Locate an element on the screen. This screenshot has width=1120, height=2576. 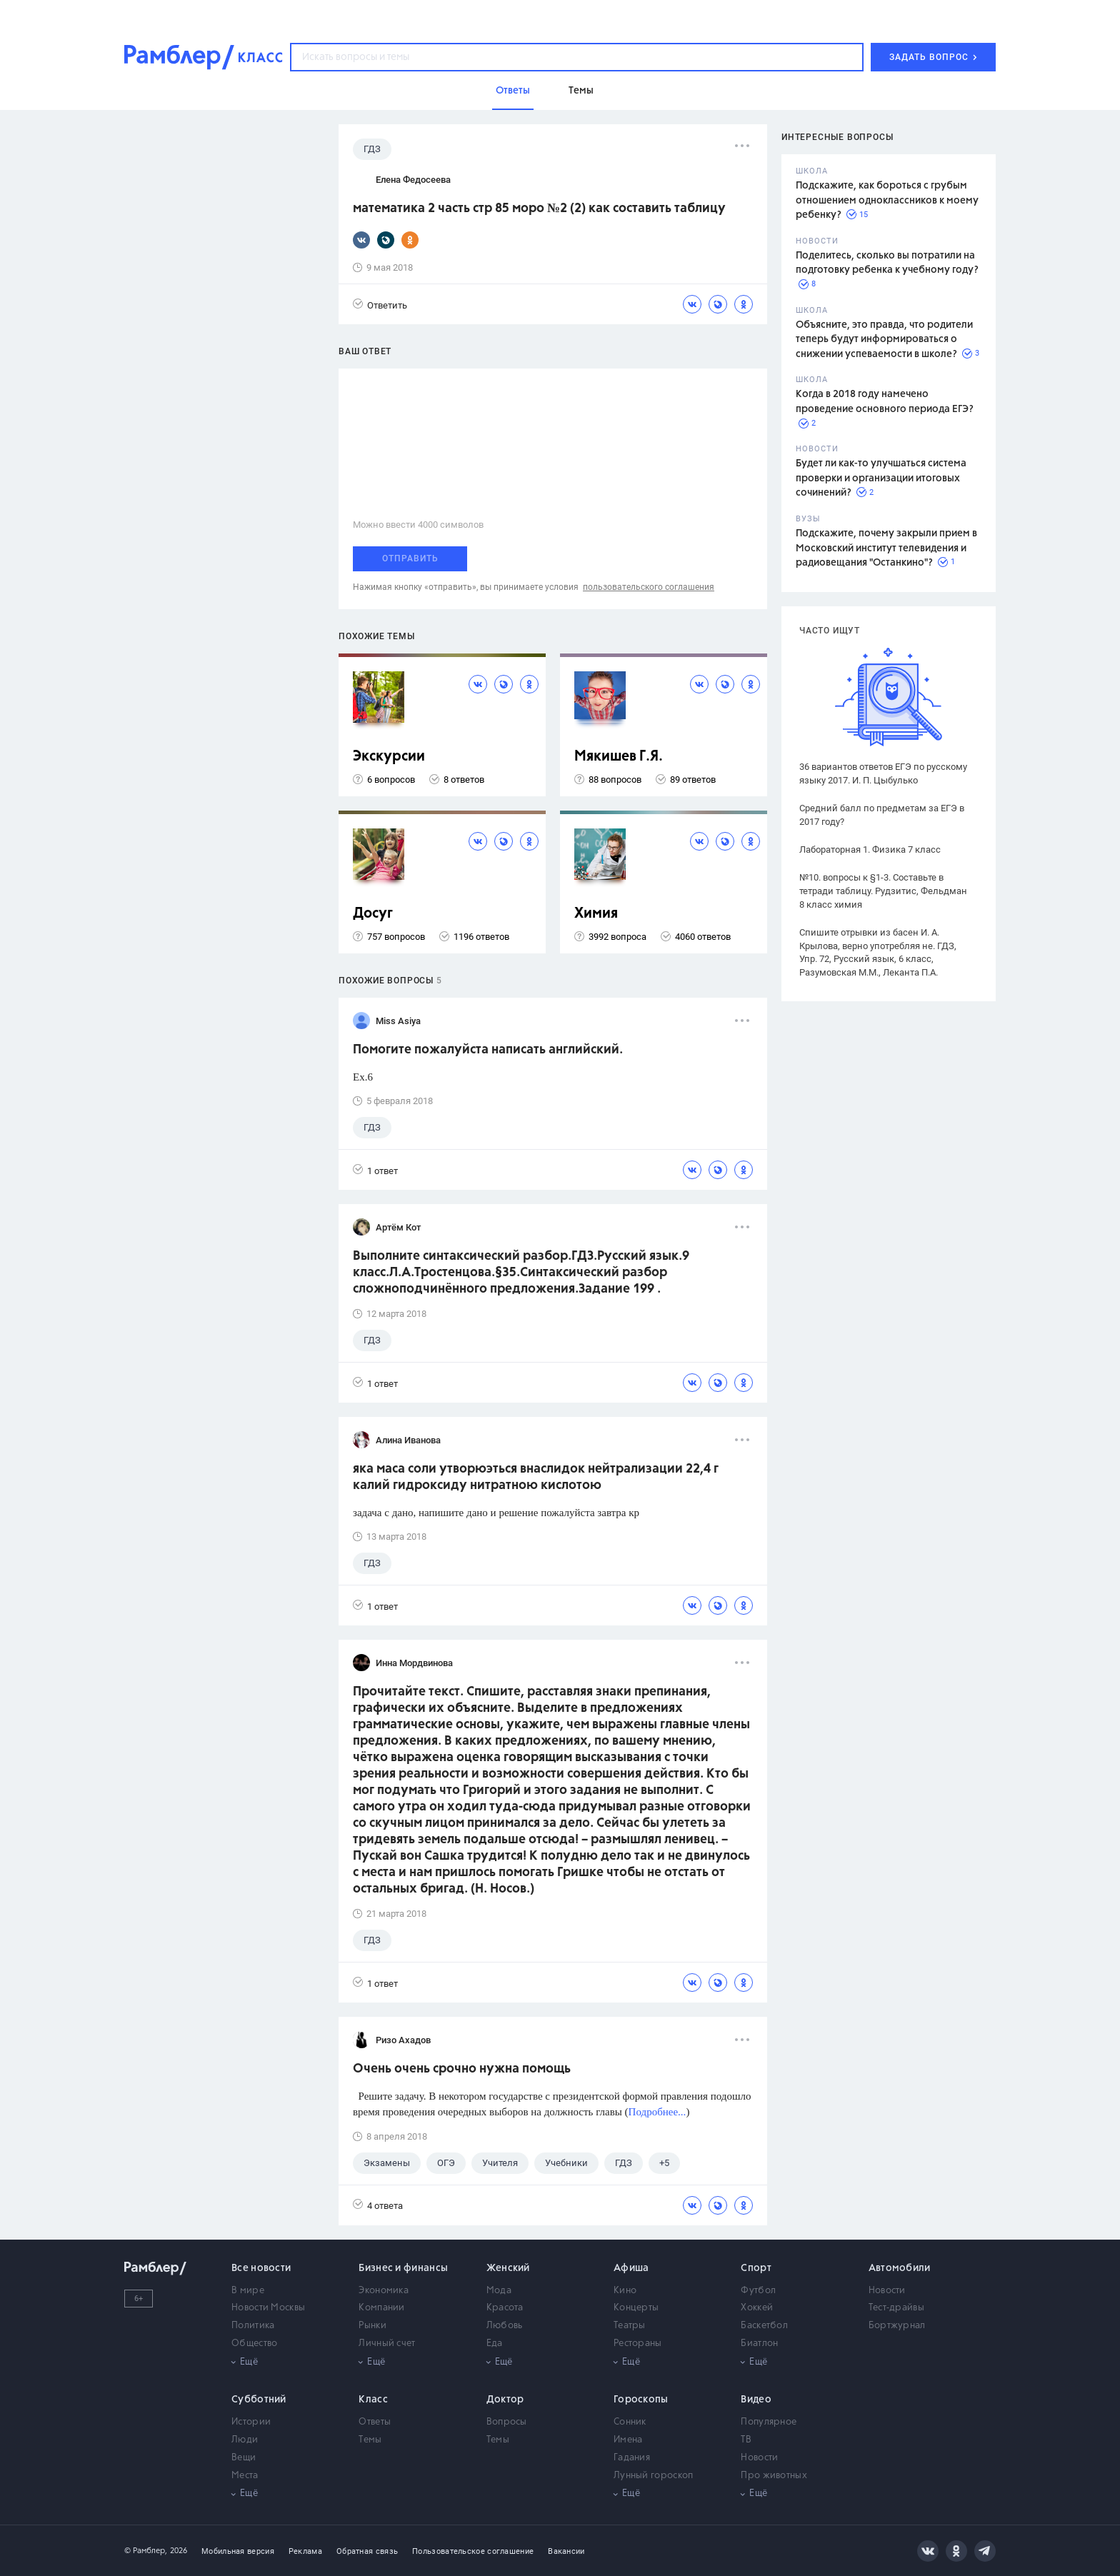
Средний балл по предметам за ЕГЭ в 2017 году? is located at coordinates (881, 815).